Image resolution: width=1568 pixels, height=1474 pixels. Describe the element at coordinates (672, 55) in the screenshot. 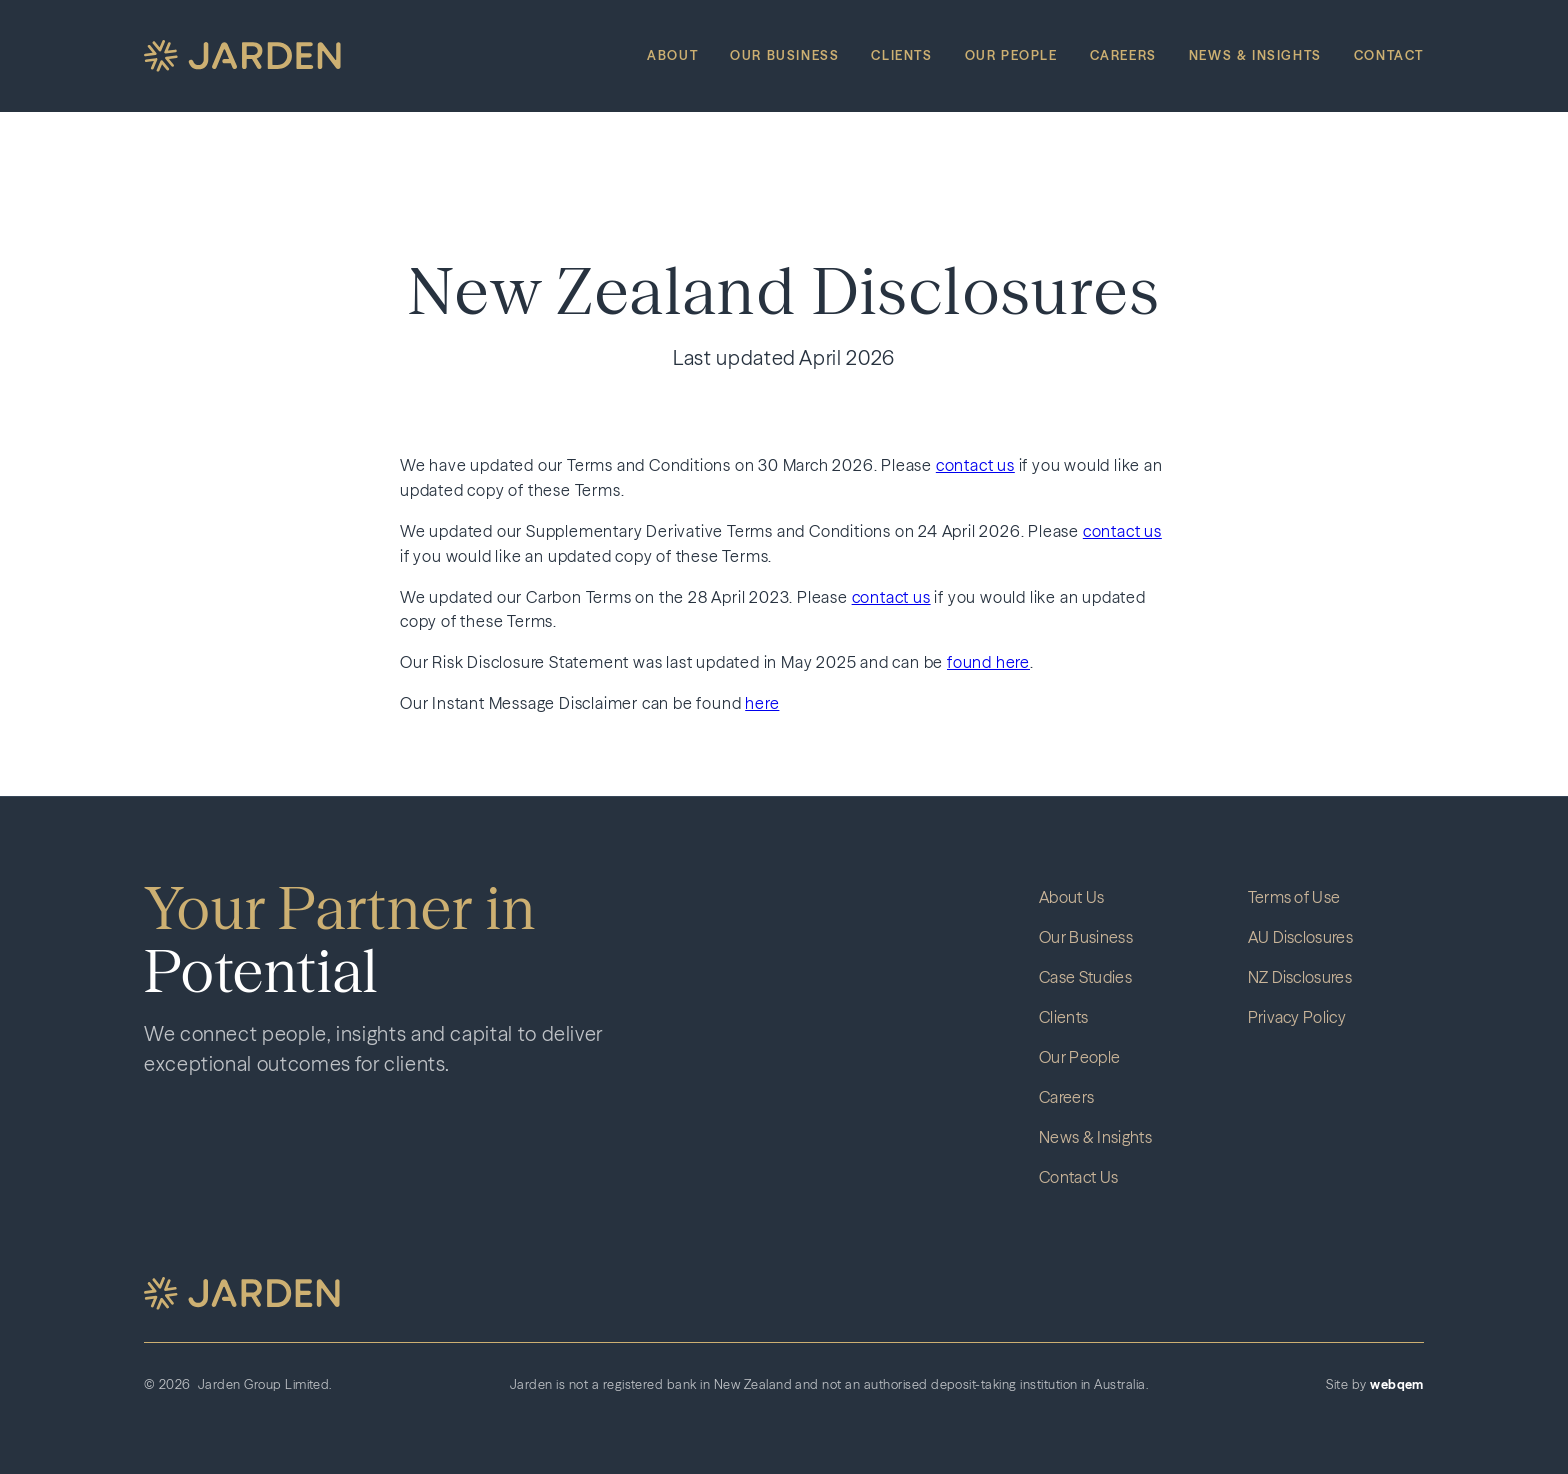

I see `About` at that location.